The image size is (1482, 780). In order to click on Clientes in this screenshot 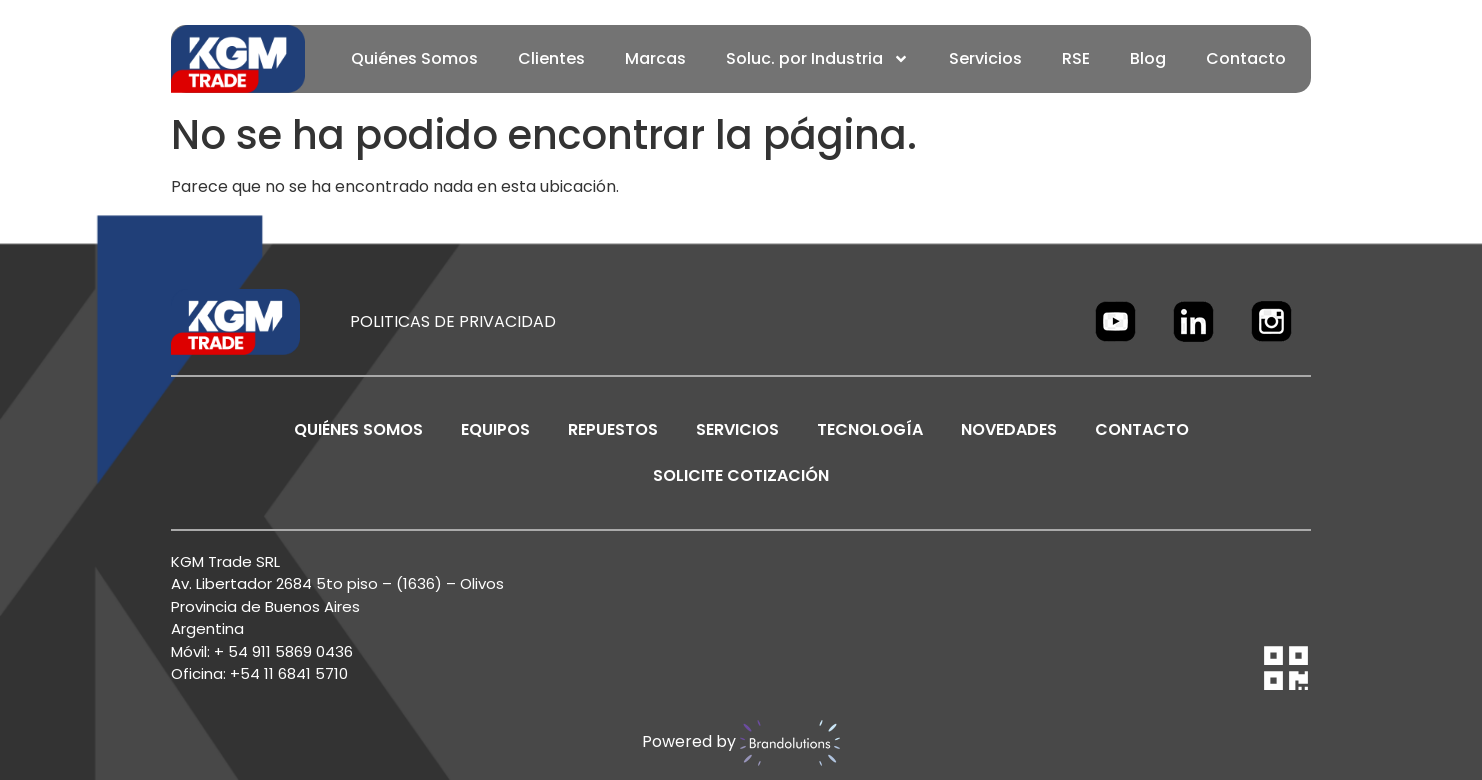, I will do `click(551, 58)`.